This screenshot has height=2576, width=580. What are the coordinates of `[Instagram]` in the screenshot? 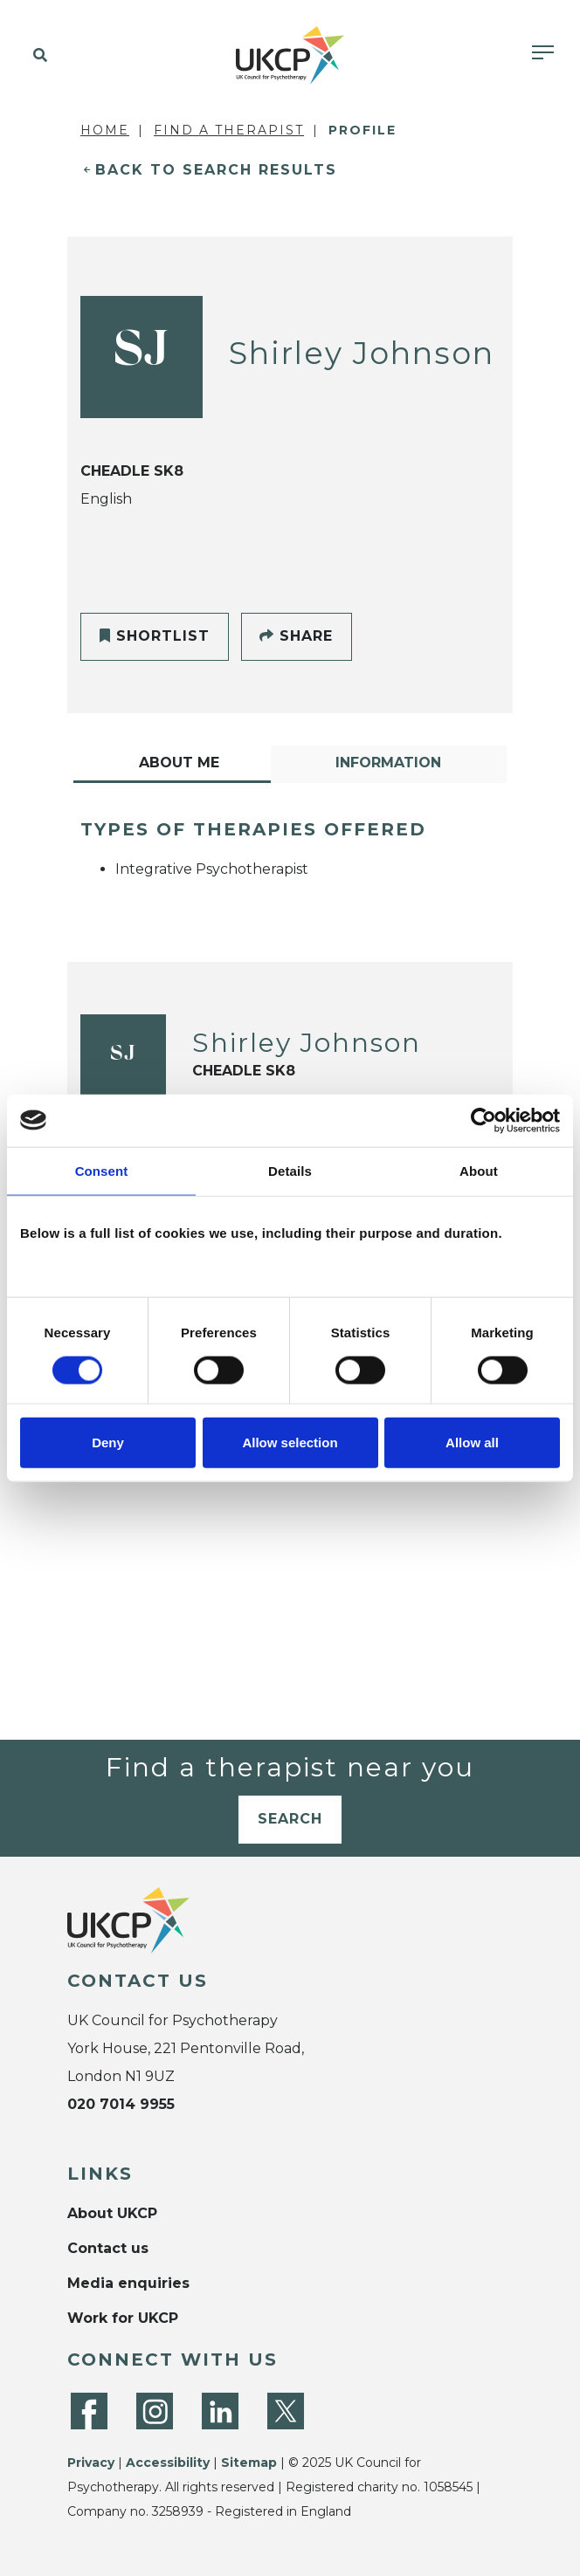 It's located at (154, 2411).